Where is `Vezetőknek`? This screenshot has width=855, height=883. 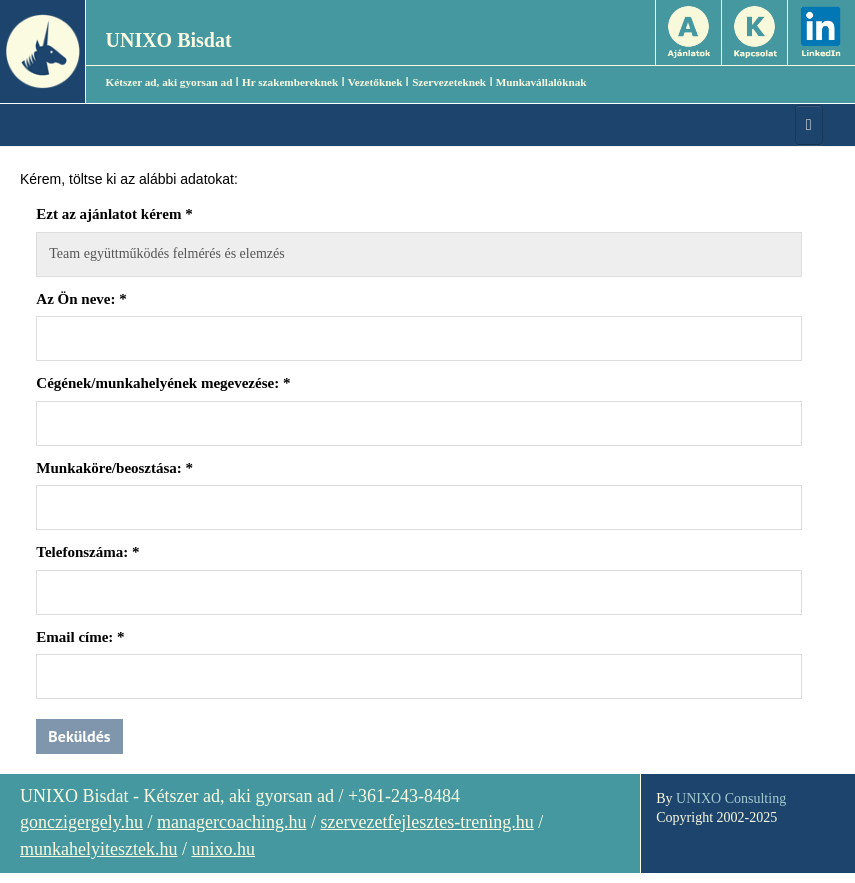 Vezetőknek is located at coordinates (375, 82).